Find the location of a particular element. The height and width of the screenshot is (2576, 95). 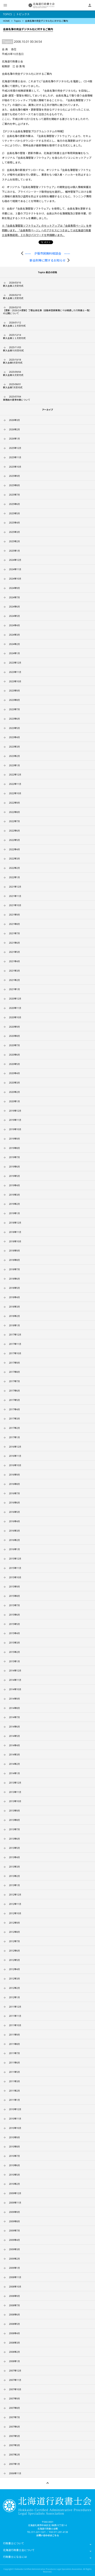

2013年5月 is located at coordinates (14, 1848).